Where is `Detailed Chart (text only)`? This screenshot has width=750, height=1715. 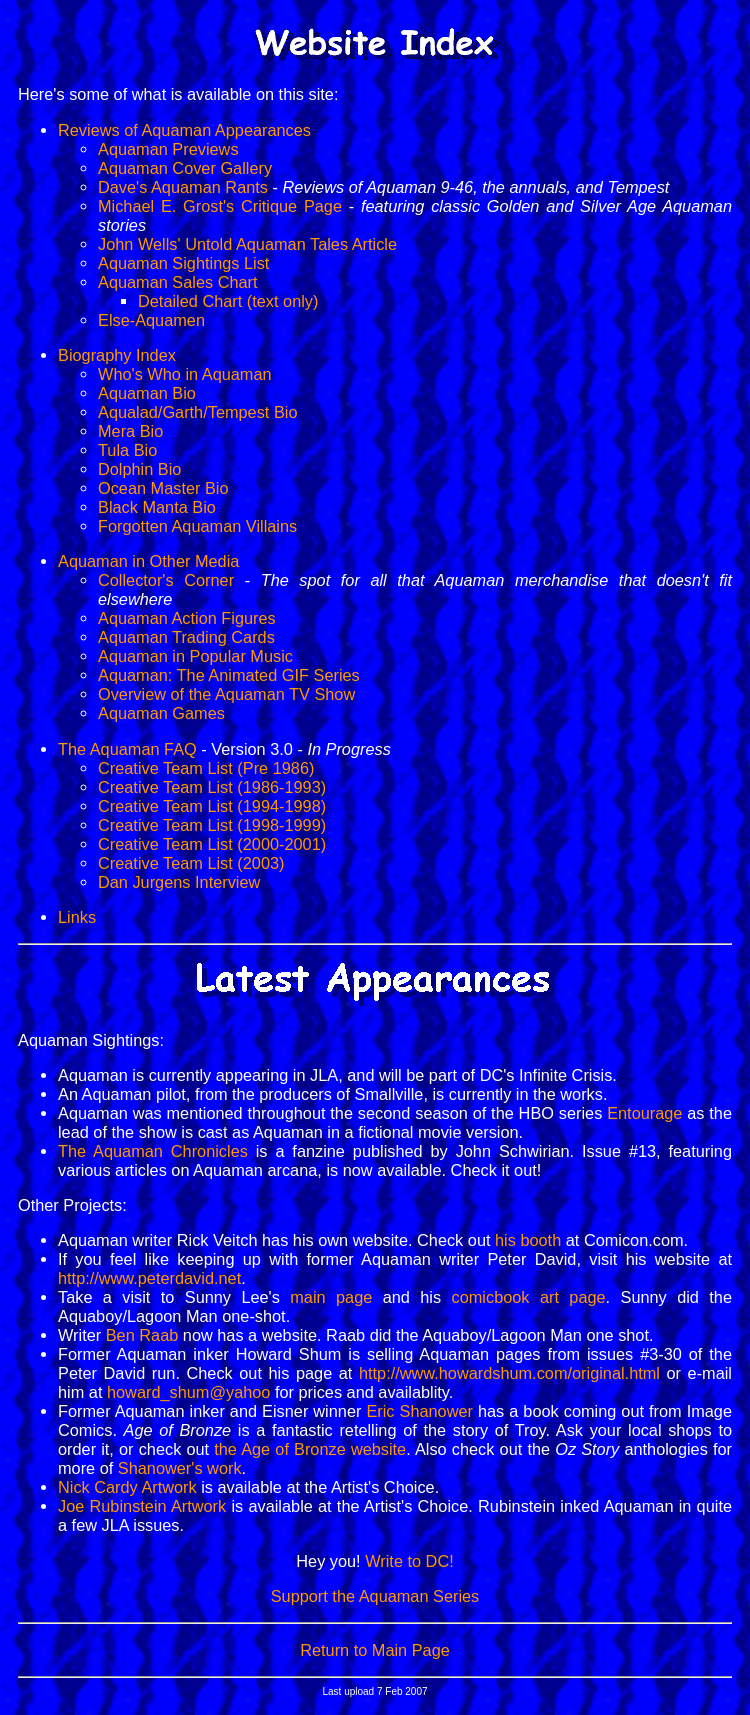 Detailed Chart (text only) is located at coordinates (228, 301).